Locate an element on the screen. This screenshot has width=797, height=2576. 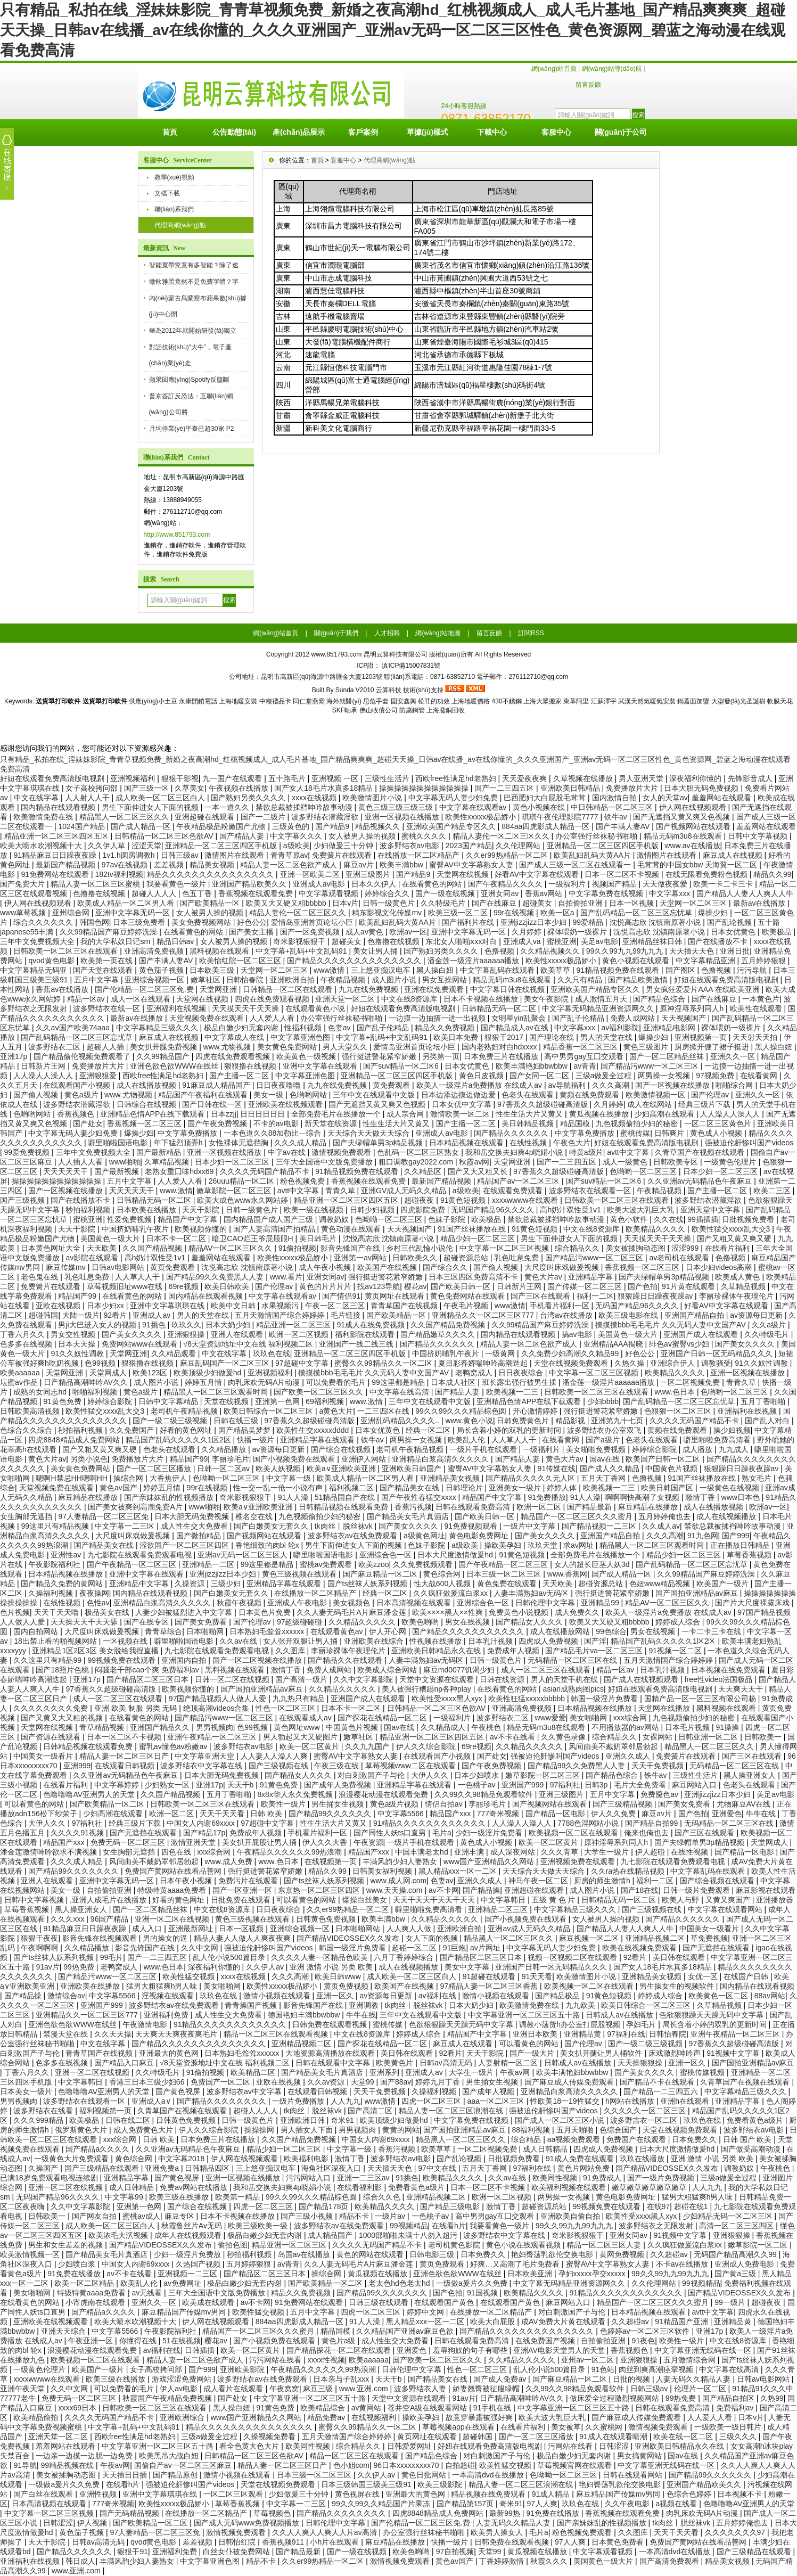
久久伊人av is located at coordinates (266, 1967).